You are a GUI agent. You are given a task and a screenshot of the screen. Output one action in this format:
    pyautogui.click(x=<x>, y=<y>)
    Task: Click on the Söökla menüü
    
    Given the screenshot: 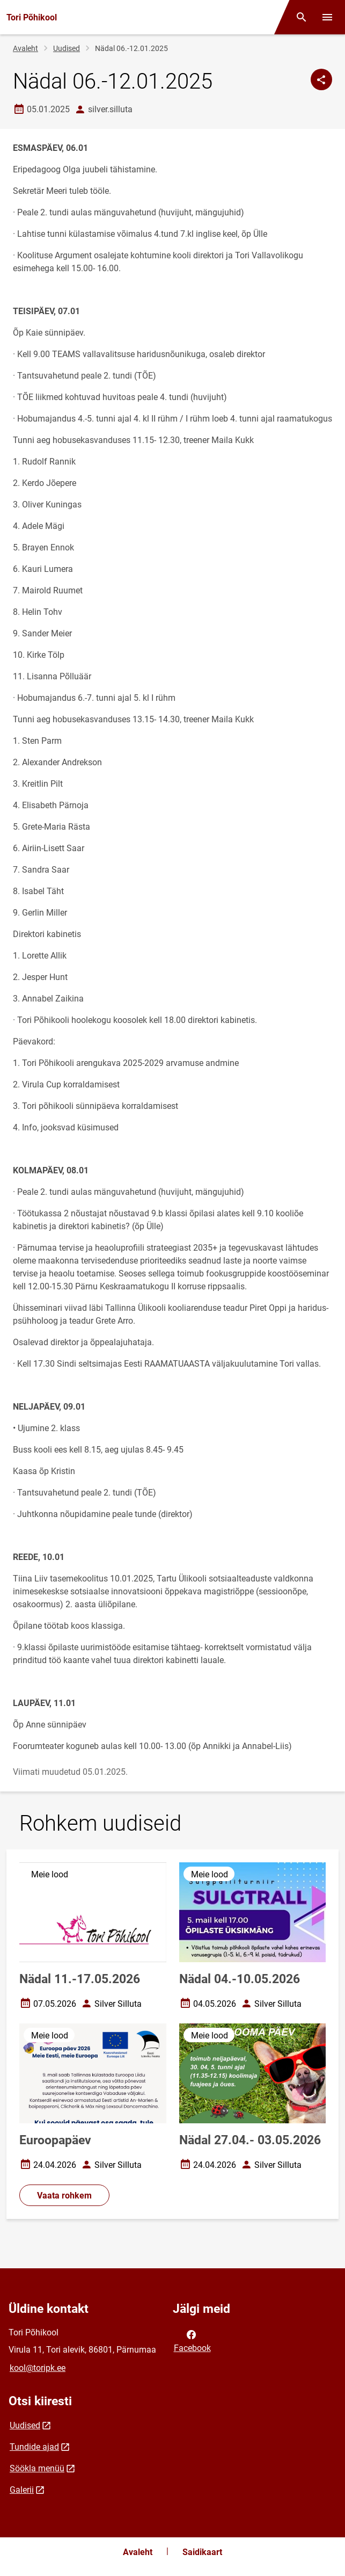 What is the action you would take?
    pyautogui.click(x=37, y=2468)
    